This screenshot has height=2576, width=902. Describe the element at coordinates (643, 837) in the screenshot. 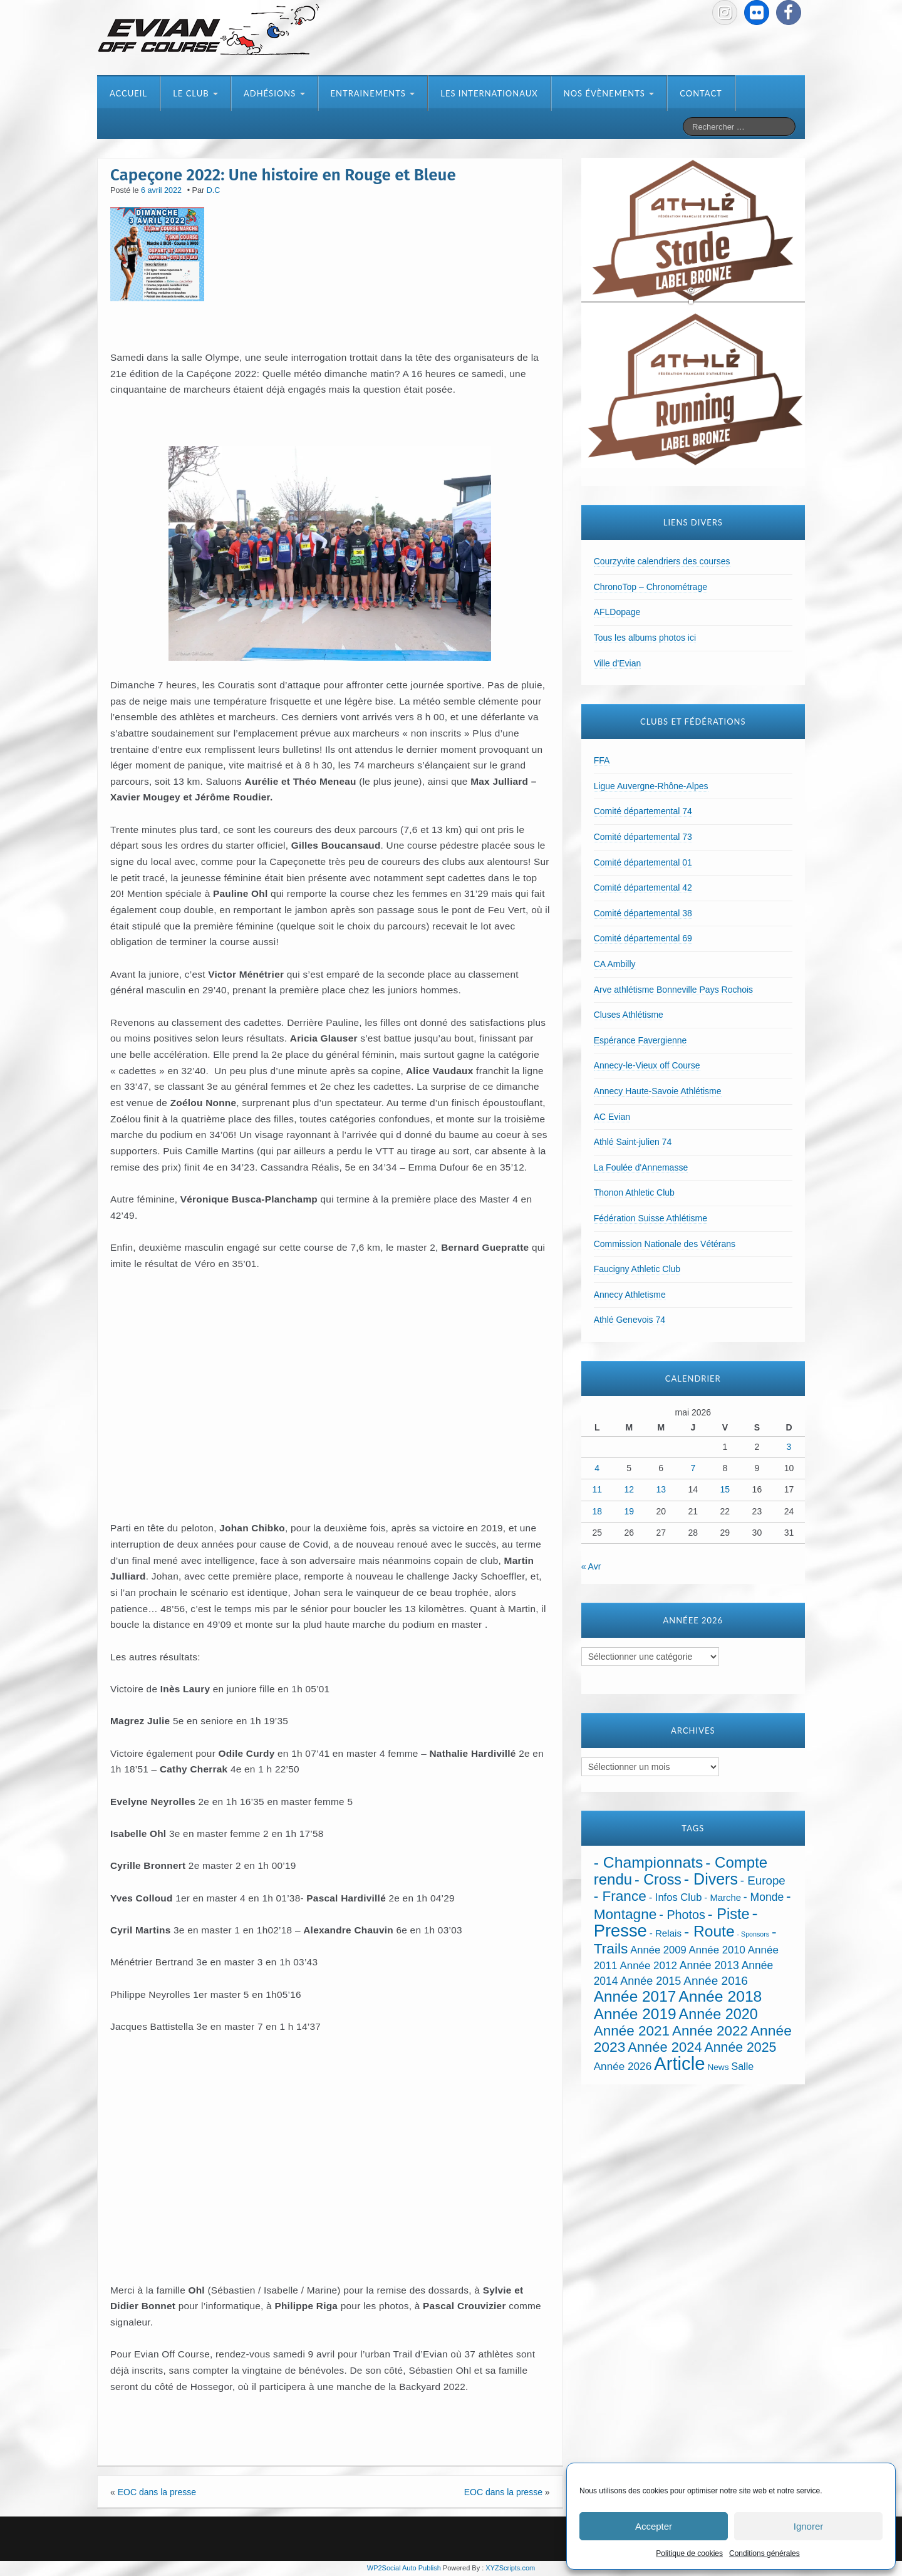

I see `Comité départemental 73` at that location.